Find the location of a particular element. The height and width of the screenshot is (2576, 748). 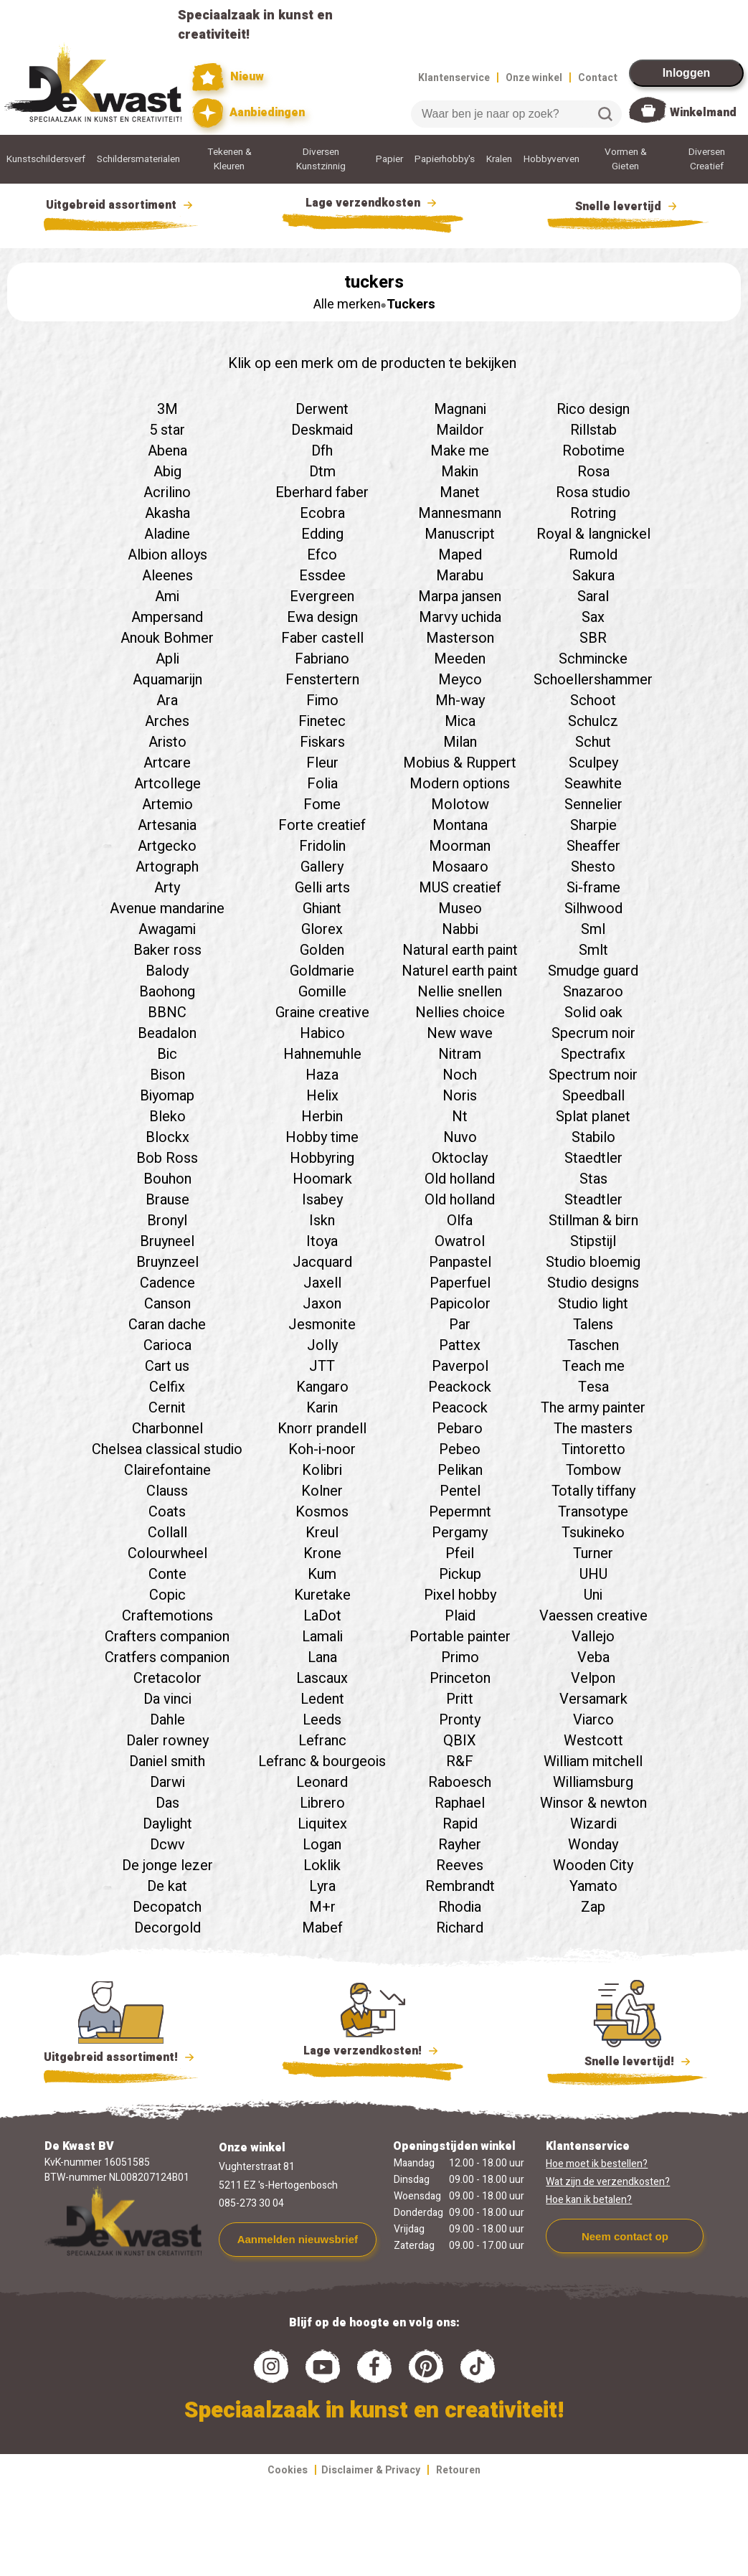

Moorman is located at coordinates (460, 846).